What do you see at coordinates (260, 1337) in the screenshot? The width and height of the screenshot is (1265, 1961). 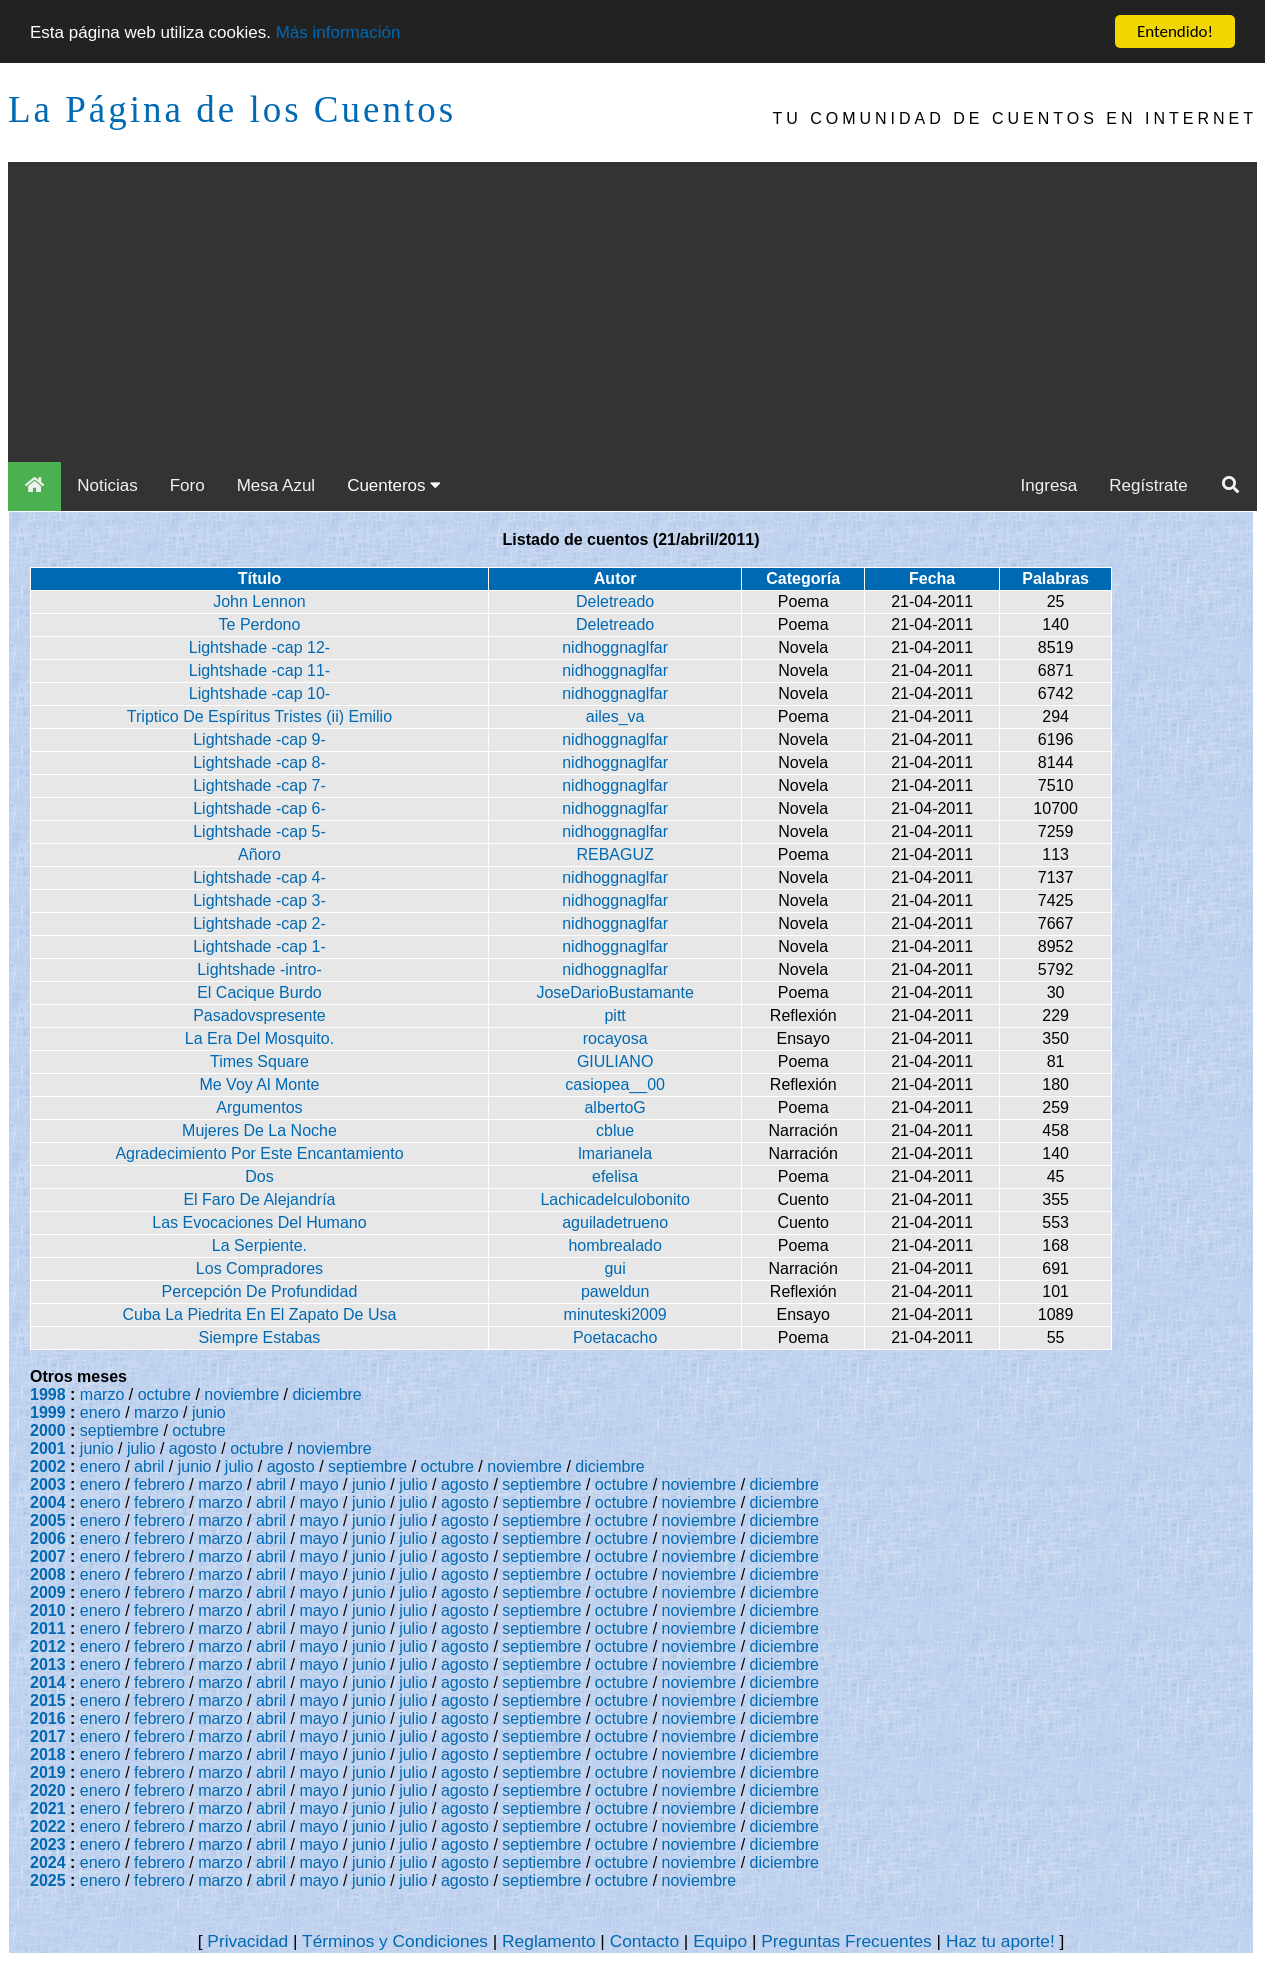 I see `Siempre Estabas` at bounding box center [260, 1337].